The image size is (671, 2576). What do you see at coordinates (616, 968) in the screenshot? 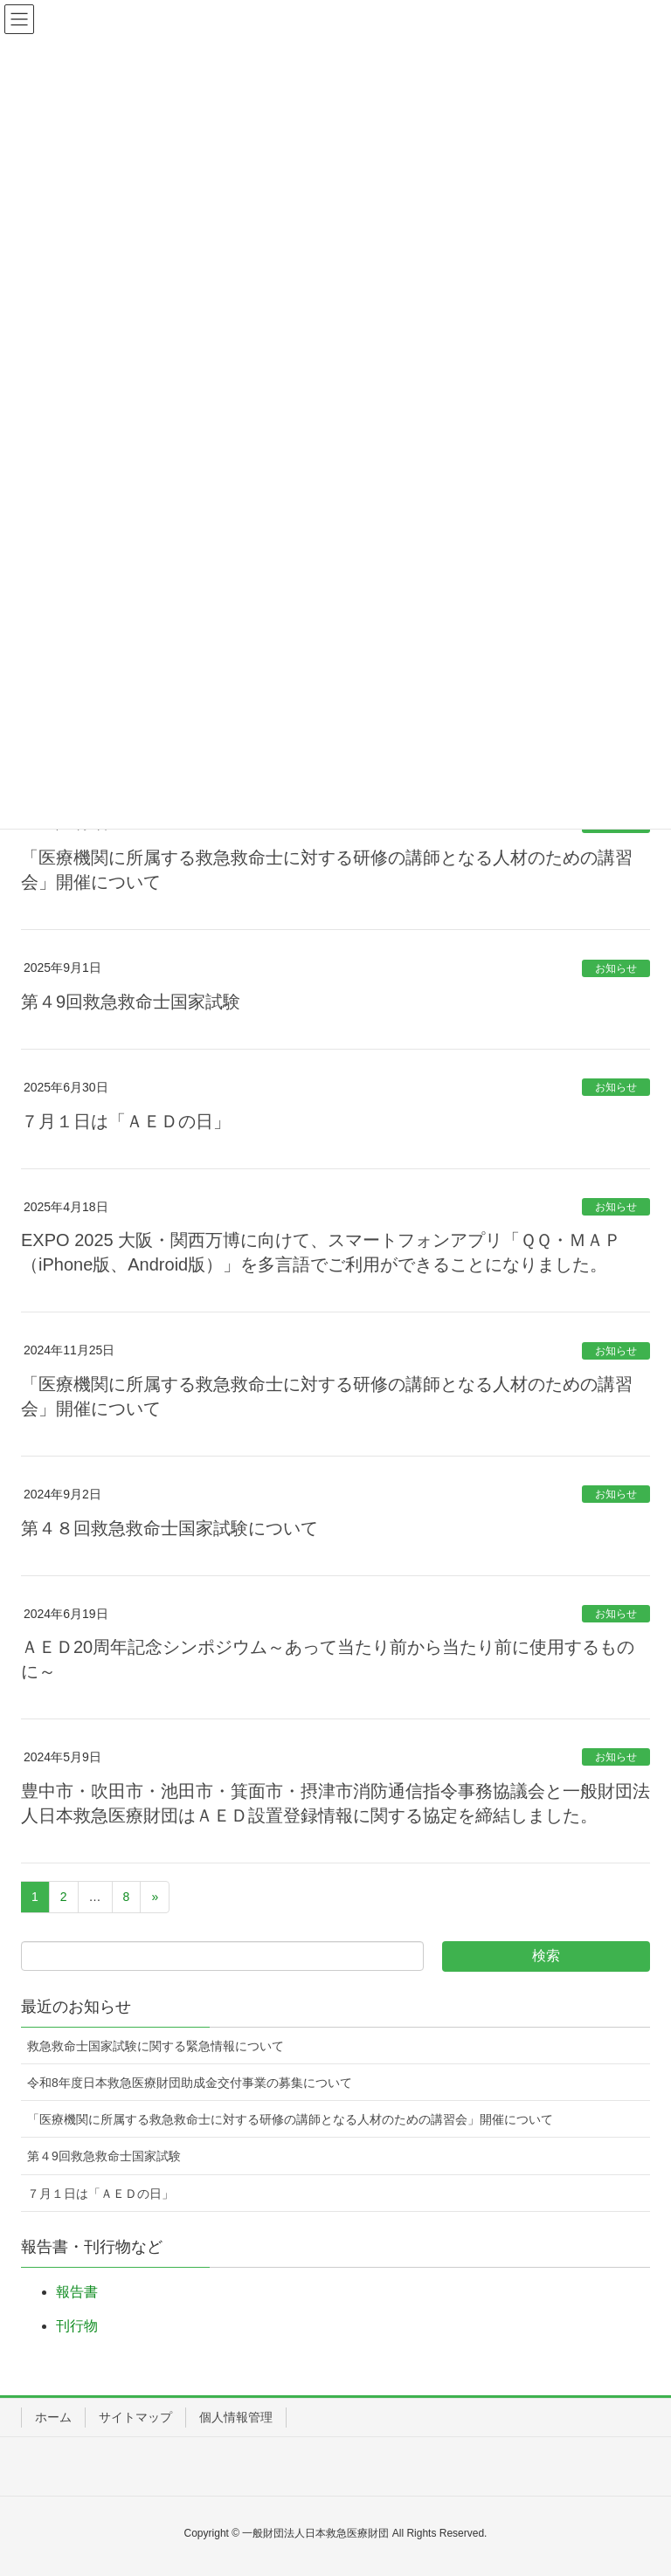
I see `お知らせ` at bounding box center [616, 968].